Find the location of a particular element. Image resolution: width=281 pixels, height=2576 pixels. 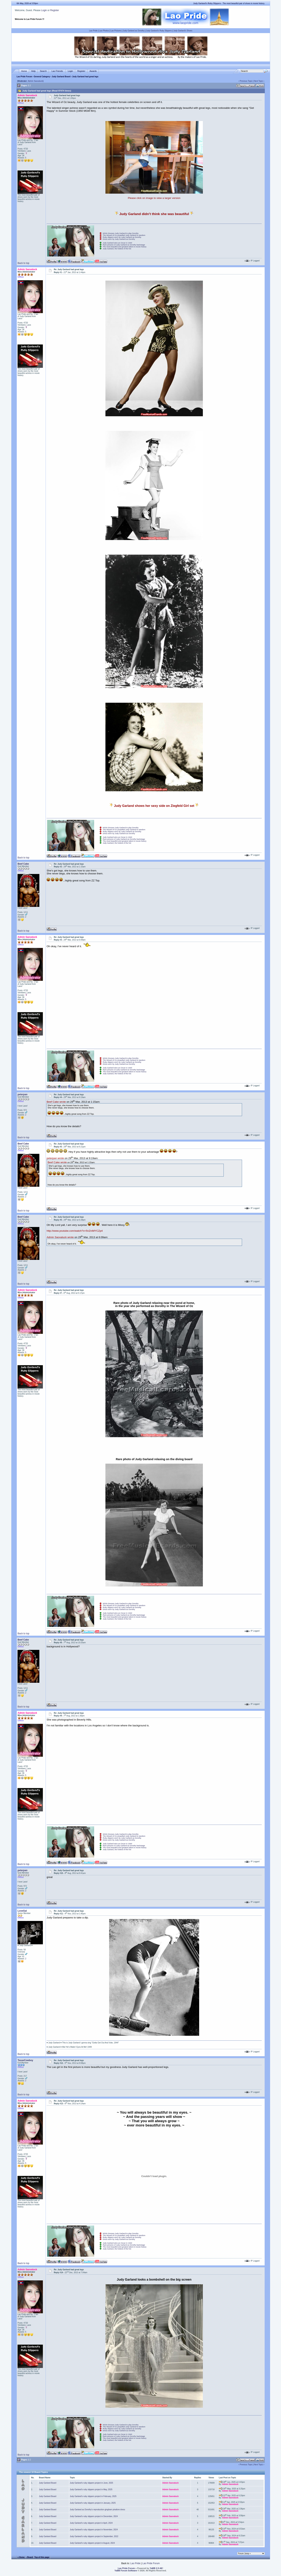

Home is located at coordinates (24, 71).